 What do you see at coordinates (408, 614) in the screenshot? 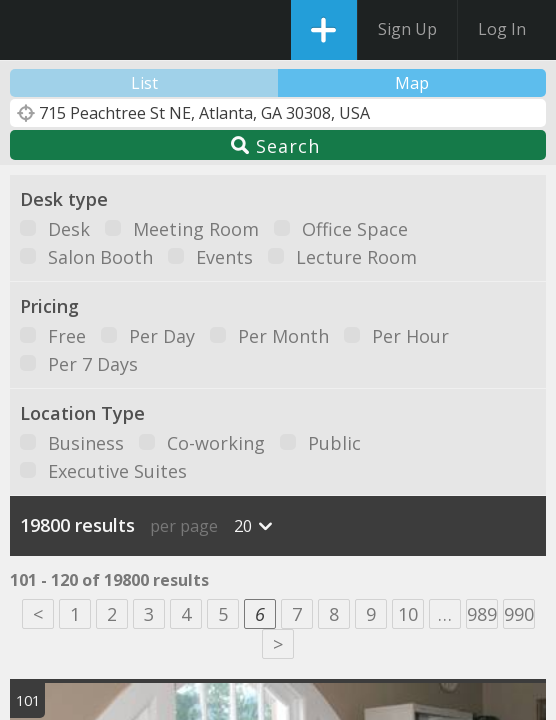
I see `10` at bounding box center [408, 614].